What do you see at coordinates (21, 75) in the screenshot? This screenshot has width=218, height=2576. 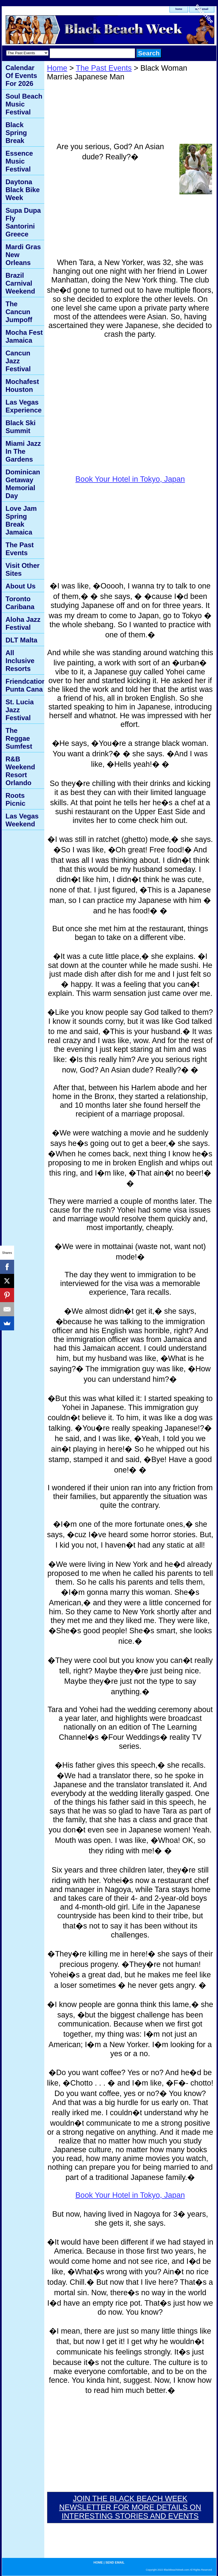 I see `Calendar Of Events For 2026` at bounding box center [21, 75].